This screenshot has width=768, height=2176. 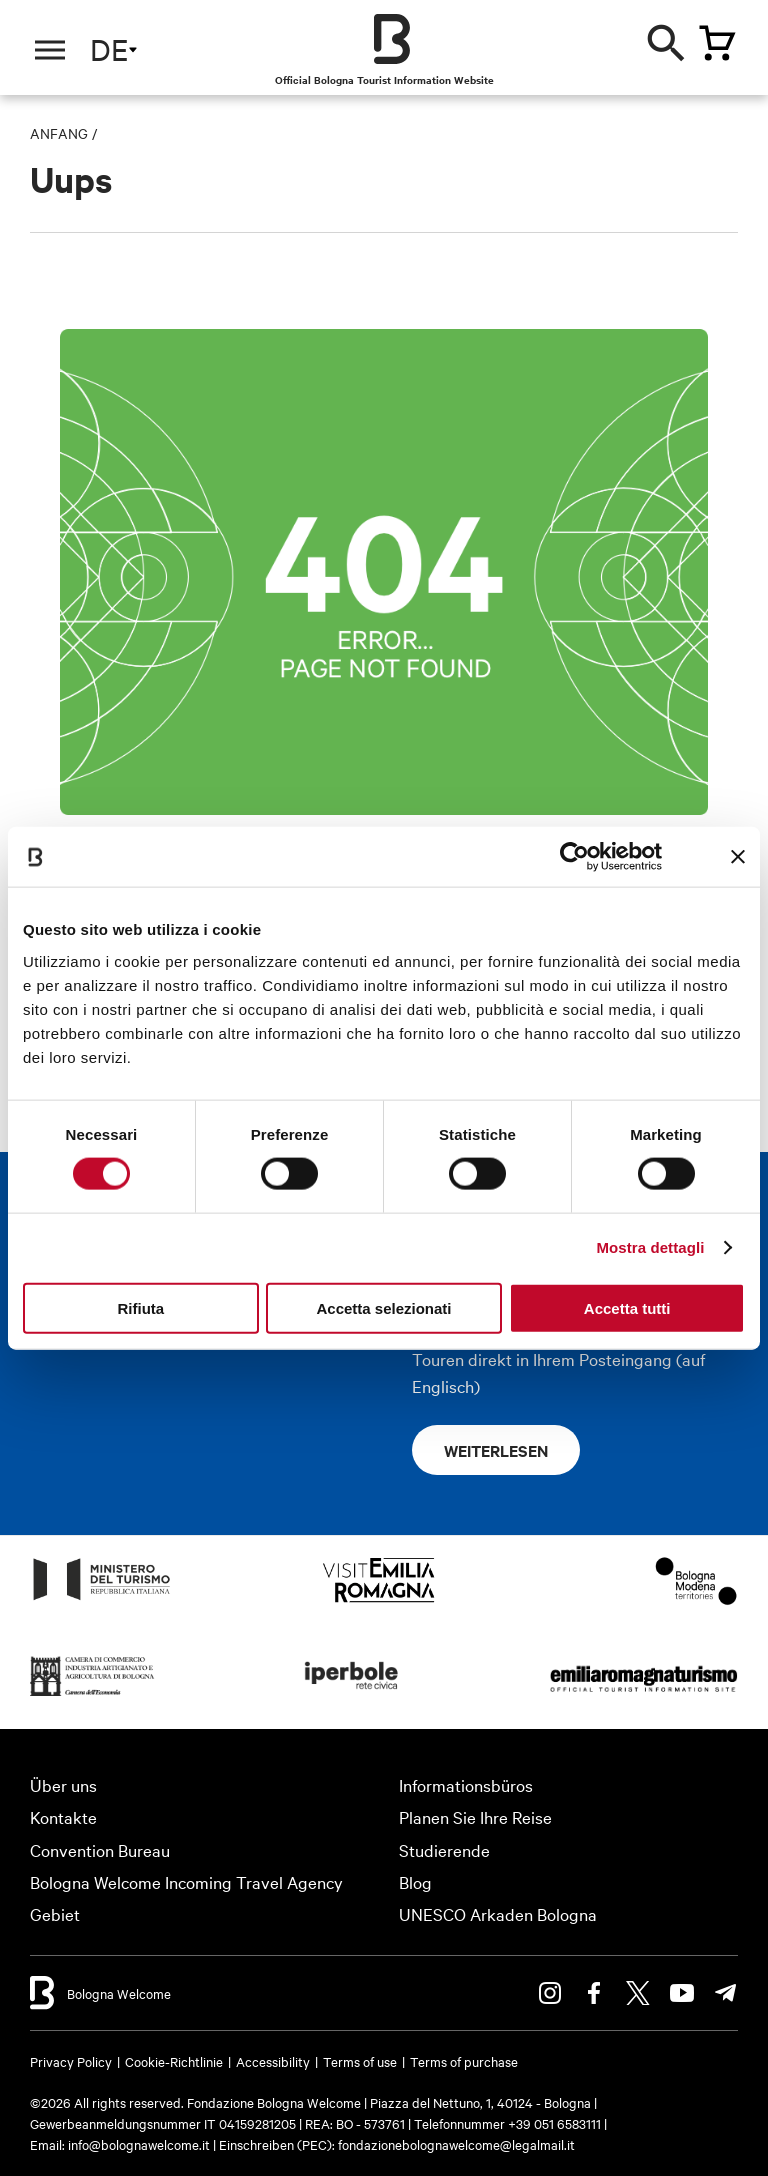 What do you see at coordinates (186, 1881) in the screenshot?
I see `Bologna Welcome Incoming Travel Agency` at bounding box center [186, 1881].